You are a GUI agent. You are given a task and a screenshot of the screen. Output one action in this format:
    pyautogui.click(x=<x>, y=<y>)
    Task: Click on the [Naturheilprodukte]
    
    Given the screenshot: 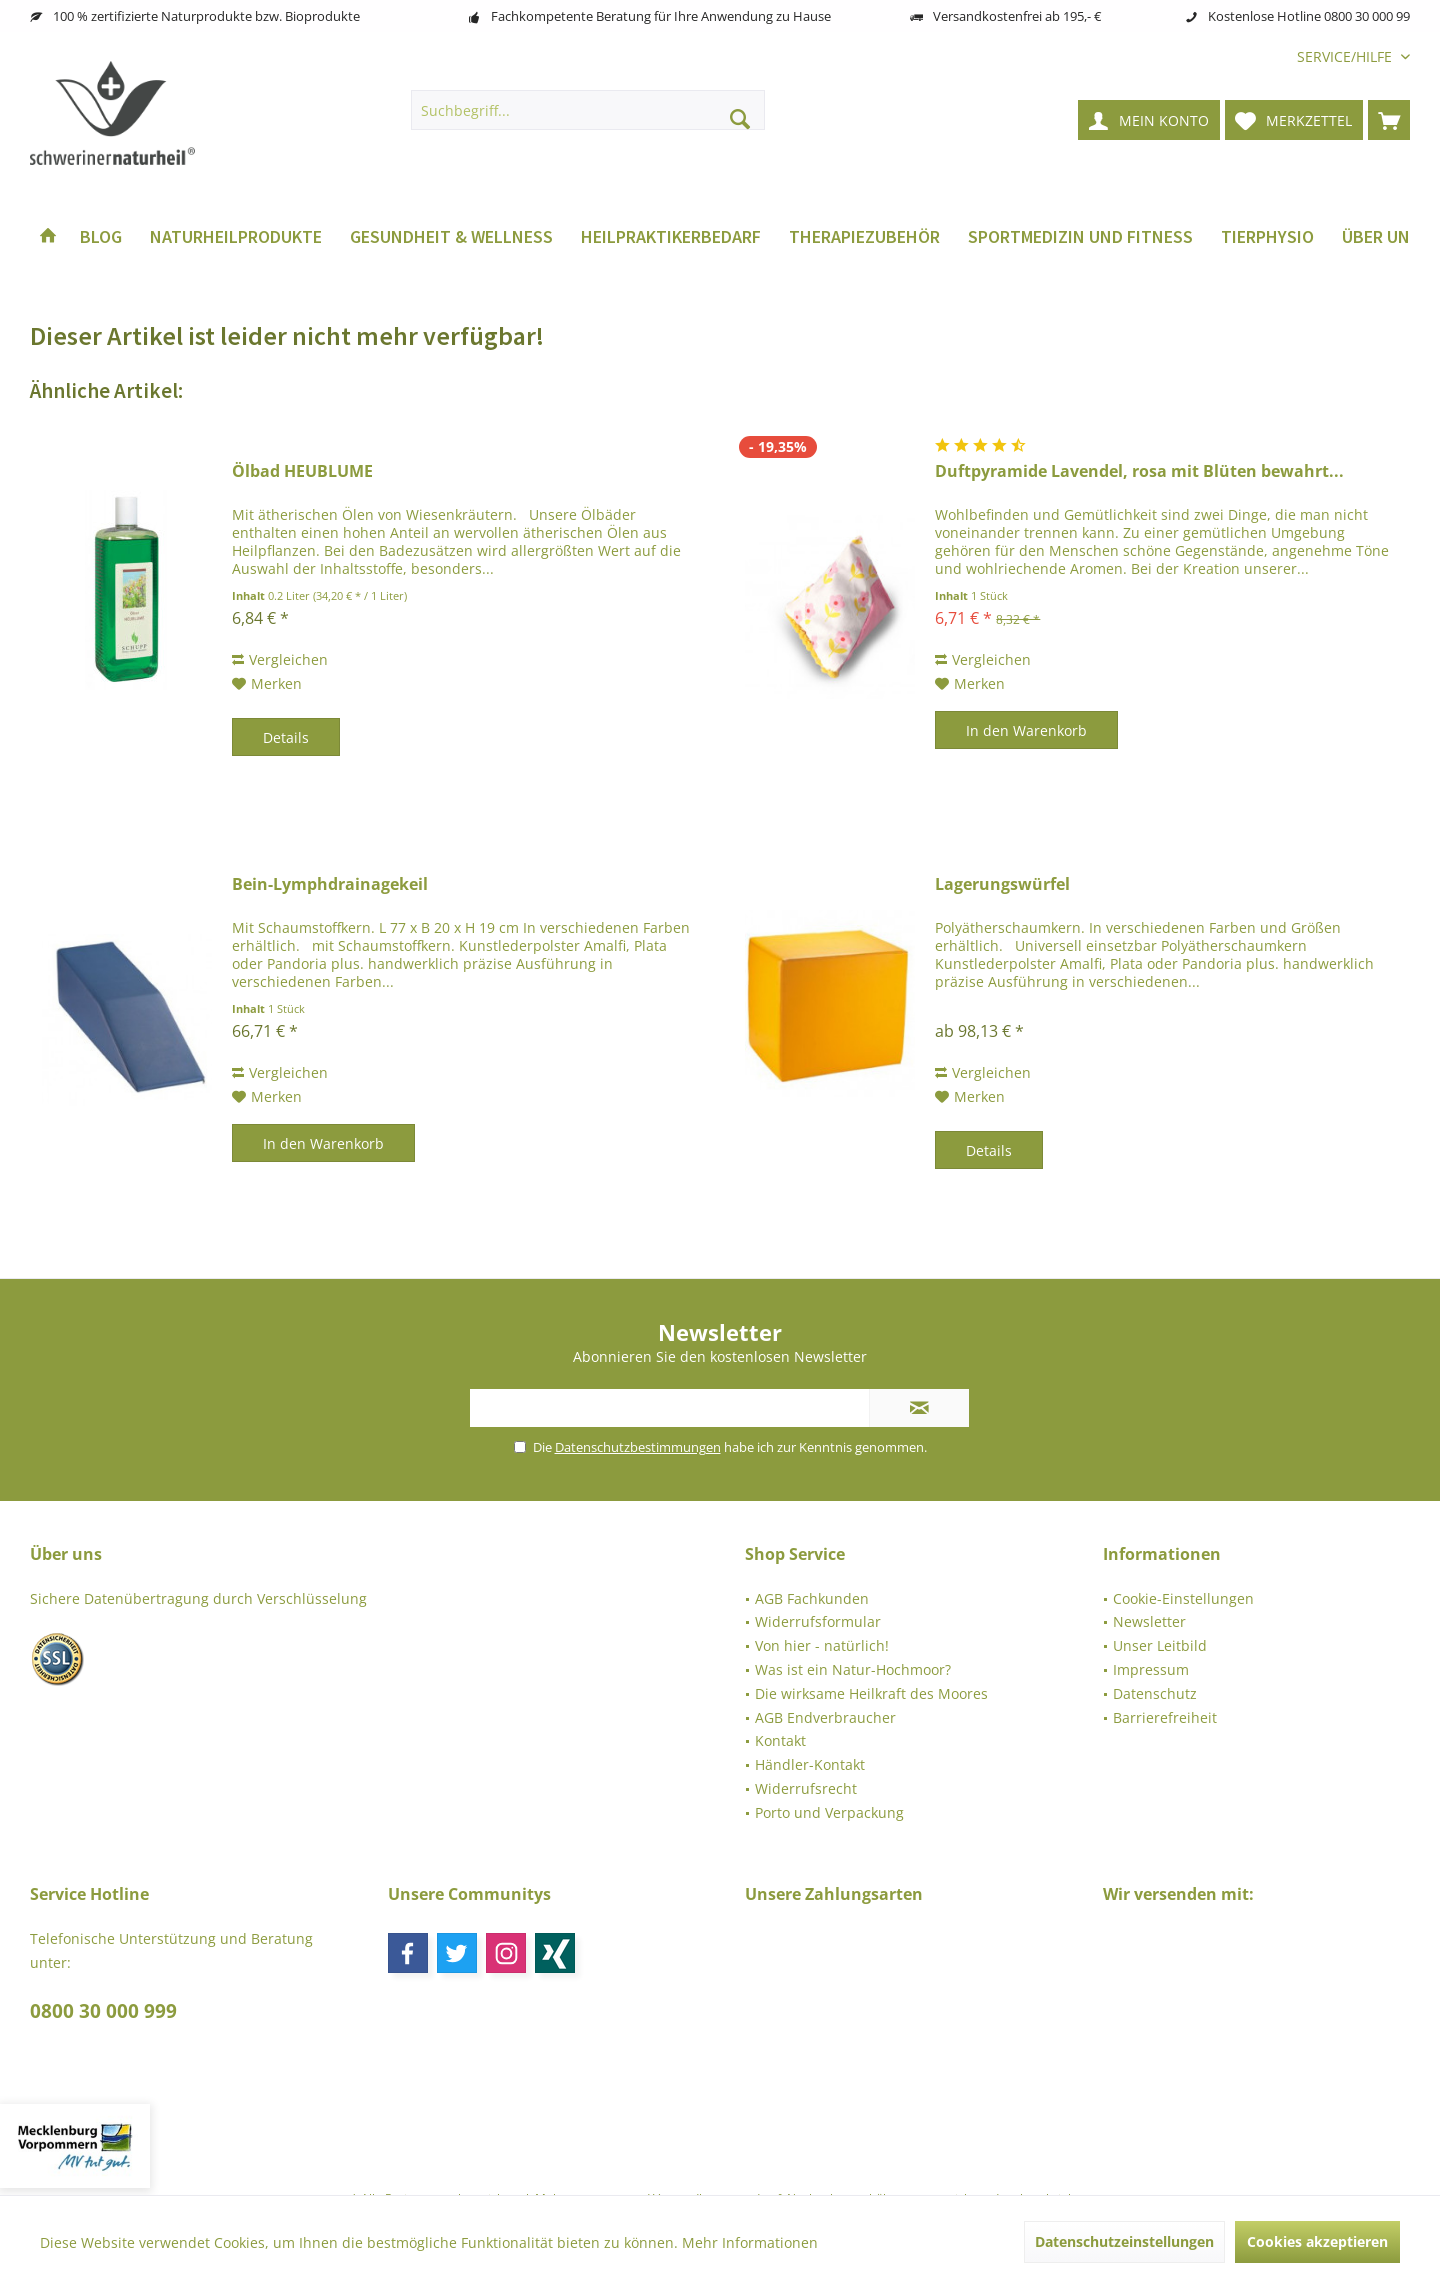 What is the action you would take?
    pyautogui.click(x=236, y=237)
    